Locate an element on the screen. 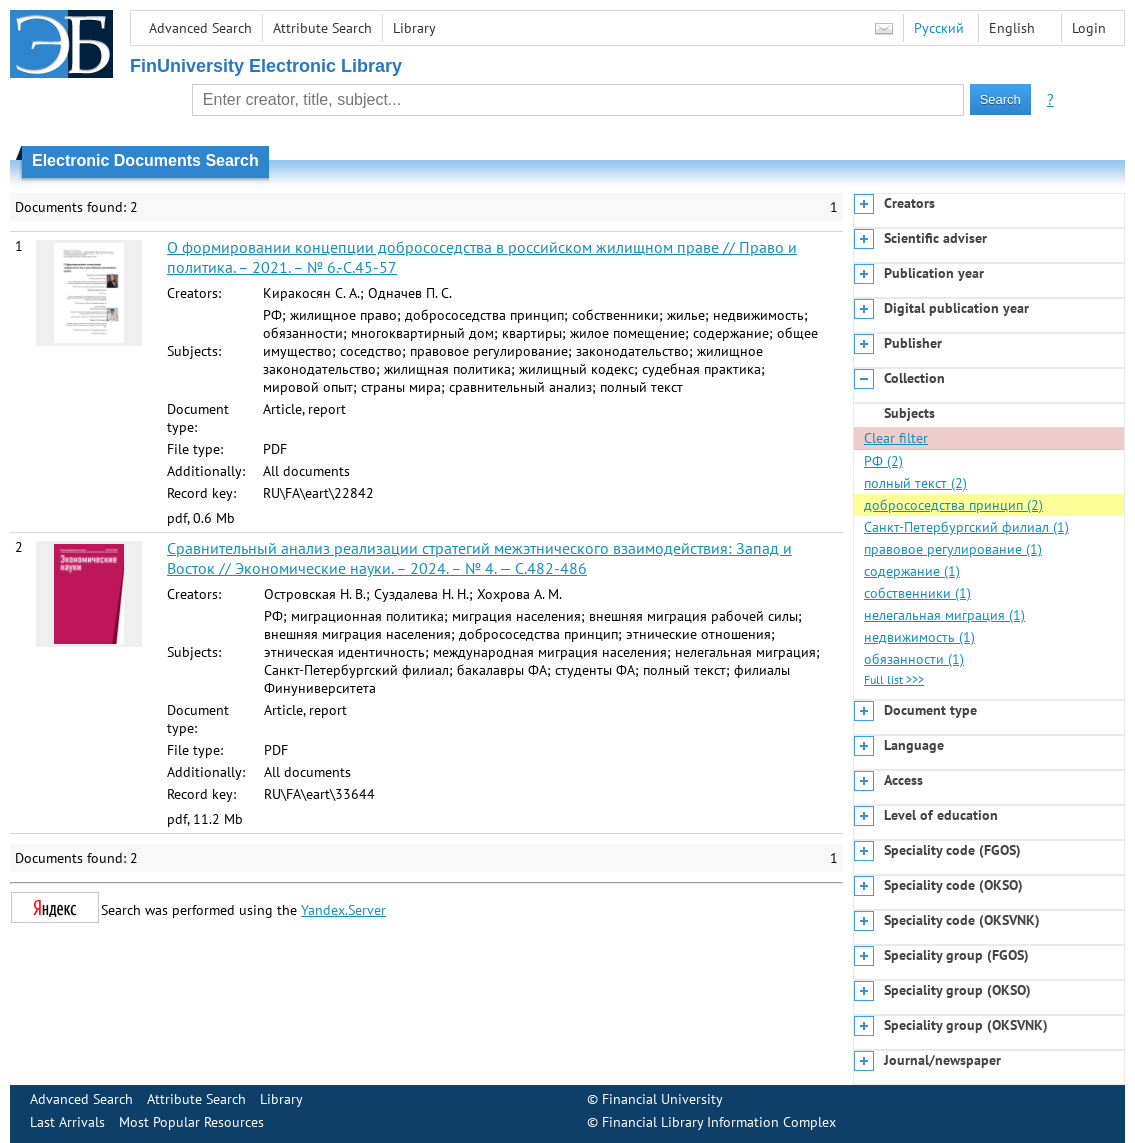 The image size is (1135, 1143). Financial Library Information Complex is located at coordinates (719, 1122).